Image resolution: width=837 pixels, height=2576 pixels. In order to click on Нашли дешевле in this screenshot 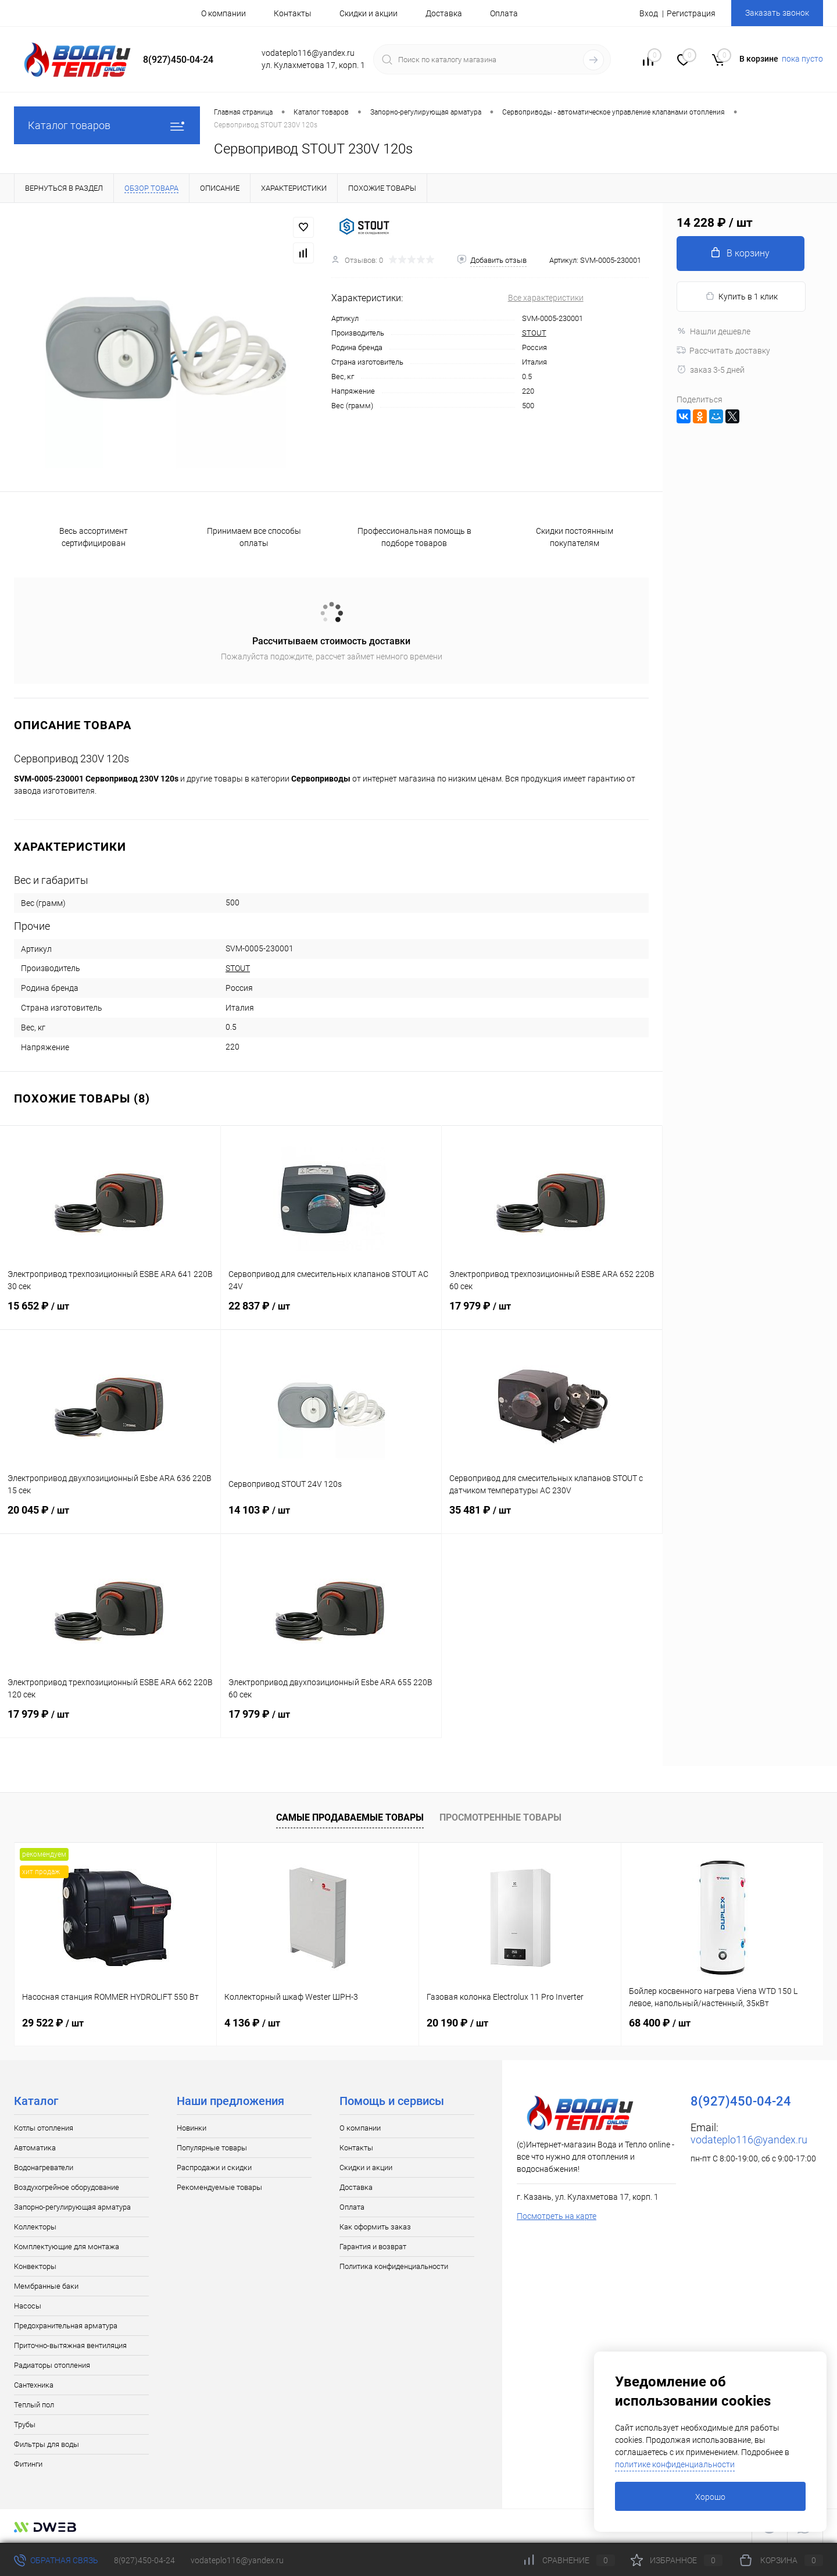, I will do `click(713, 331)`.